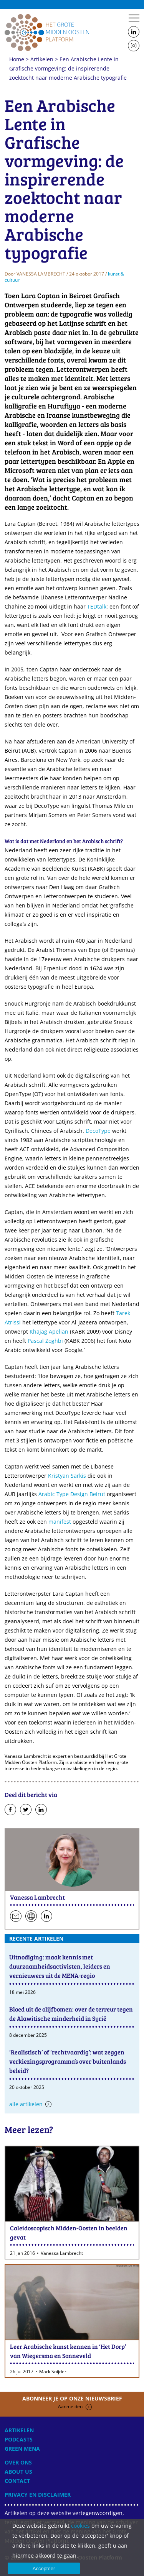 Image resolution: width=144 pixels, height=2576 pixels. What do you see at coordinates (59, 1521) in the screenshot?
I see `manifest` at bounding box center [59, 1521].